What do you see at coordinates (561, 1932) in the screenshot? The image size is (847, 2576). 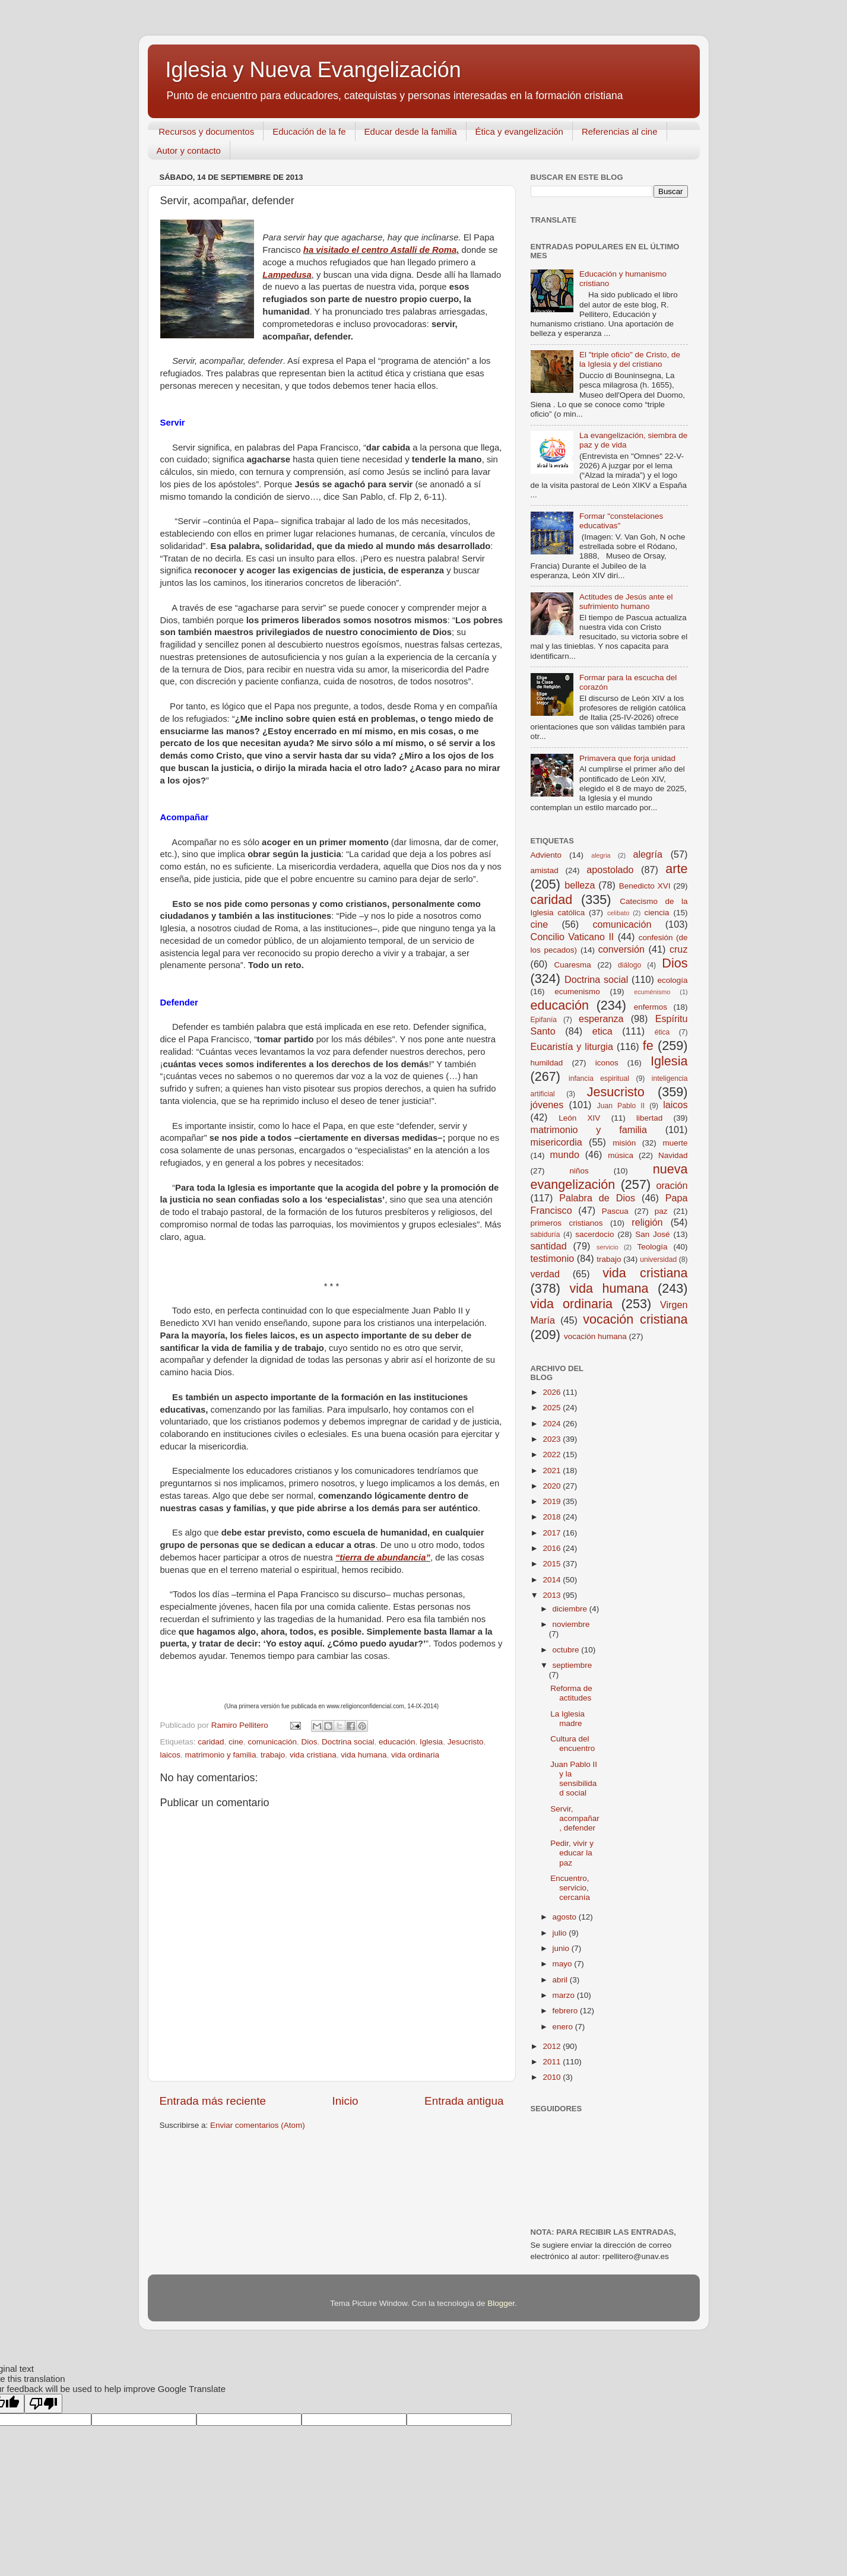 I see `julio` at bounding box center [561, 1932].